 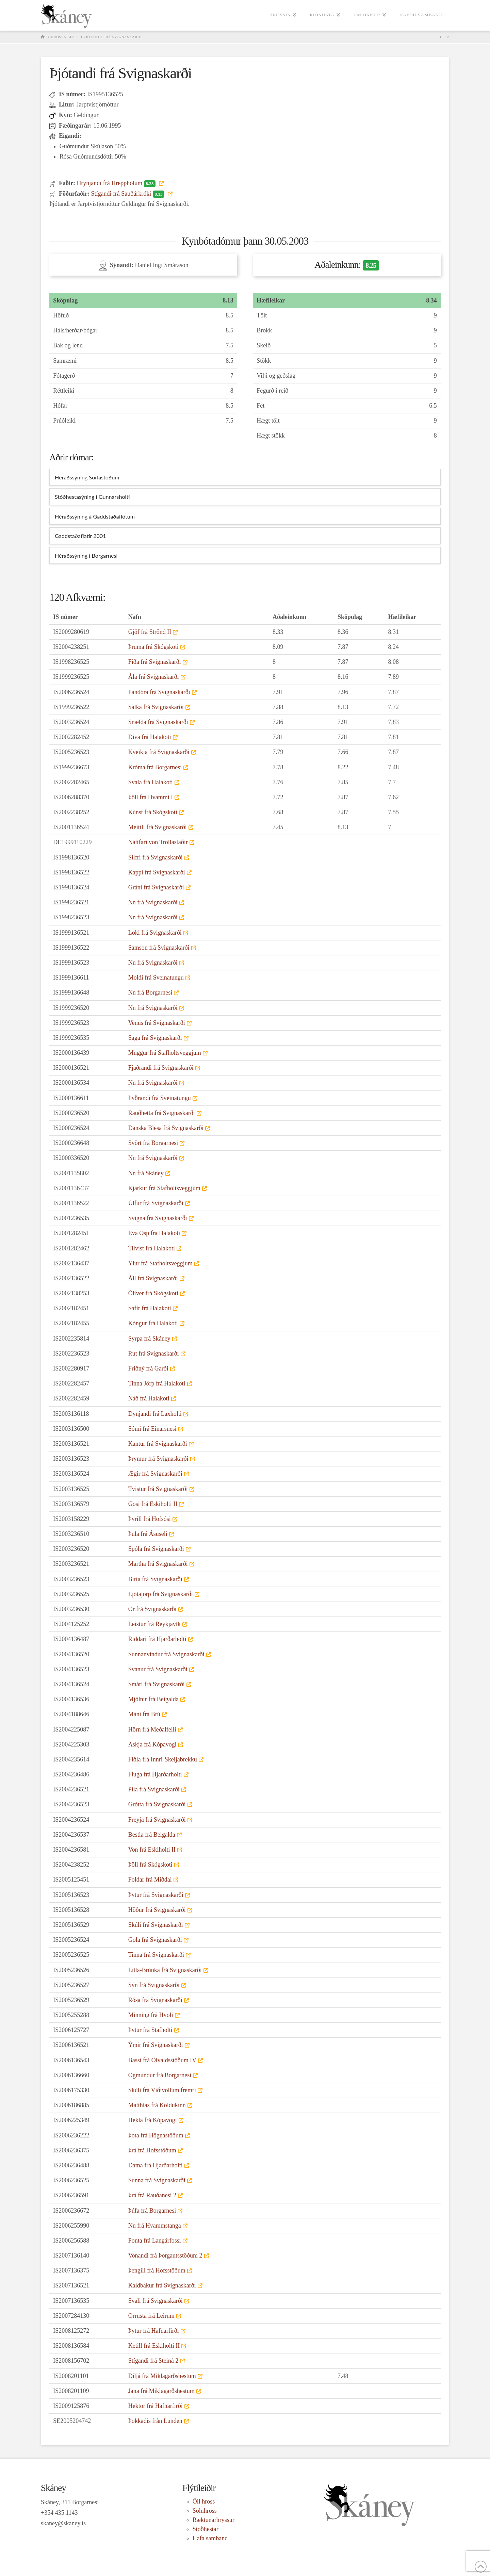 What do you see at coordinates (166, 1654) in the screenshot?
I see `Sunnanvindur frá Svignaskarði` at bounding box center [166, 1654].